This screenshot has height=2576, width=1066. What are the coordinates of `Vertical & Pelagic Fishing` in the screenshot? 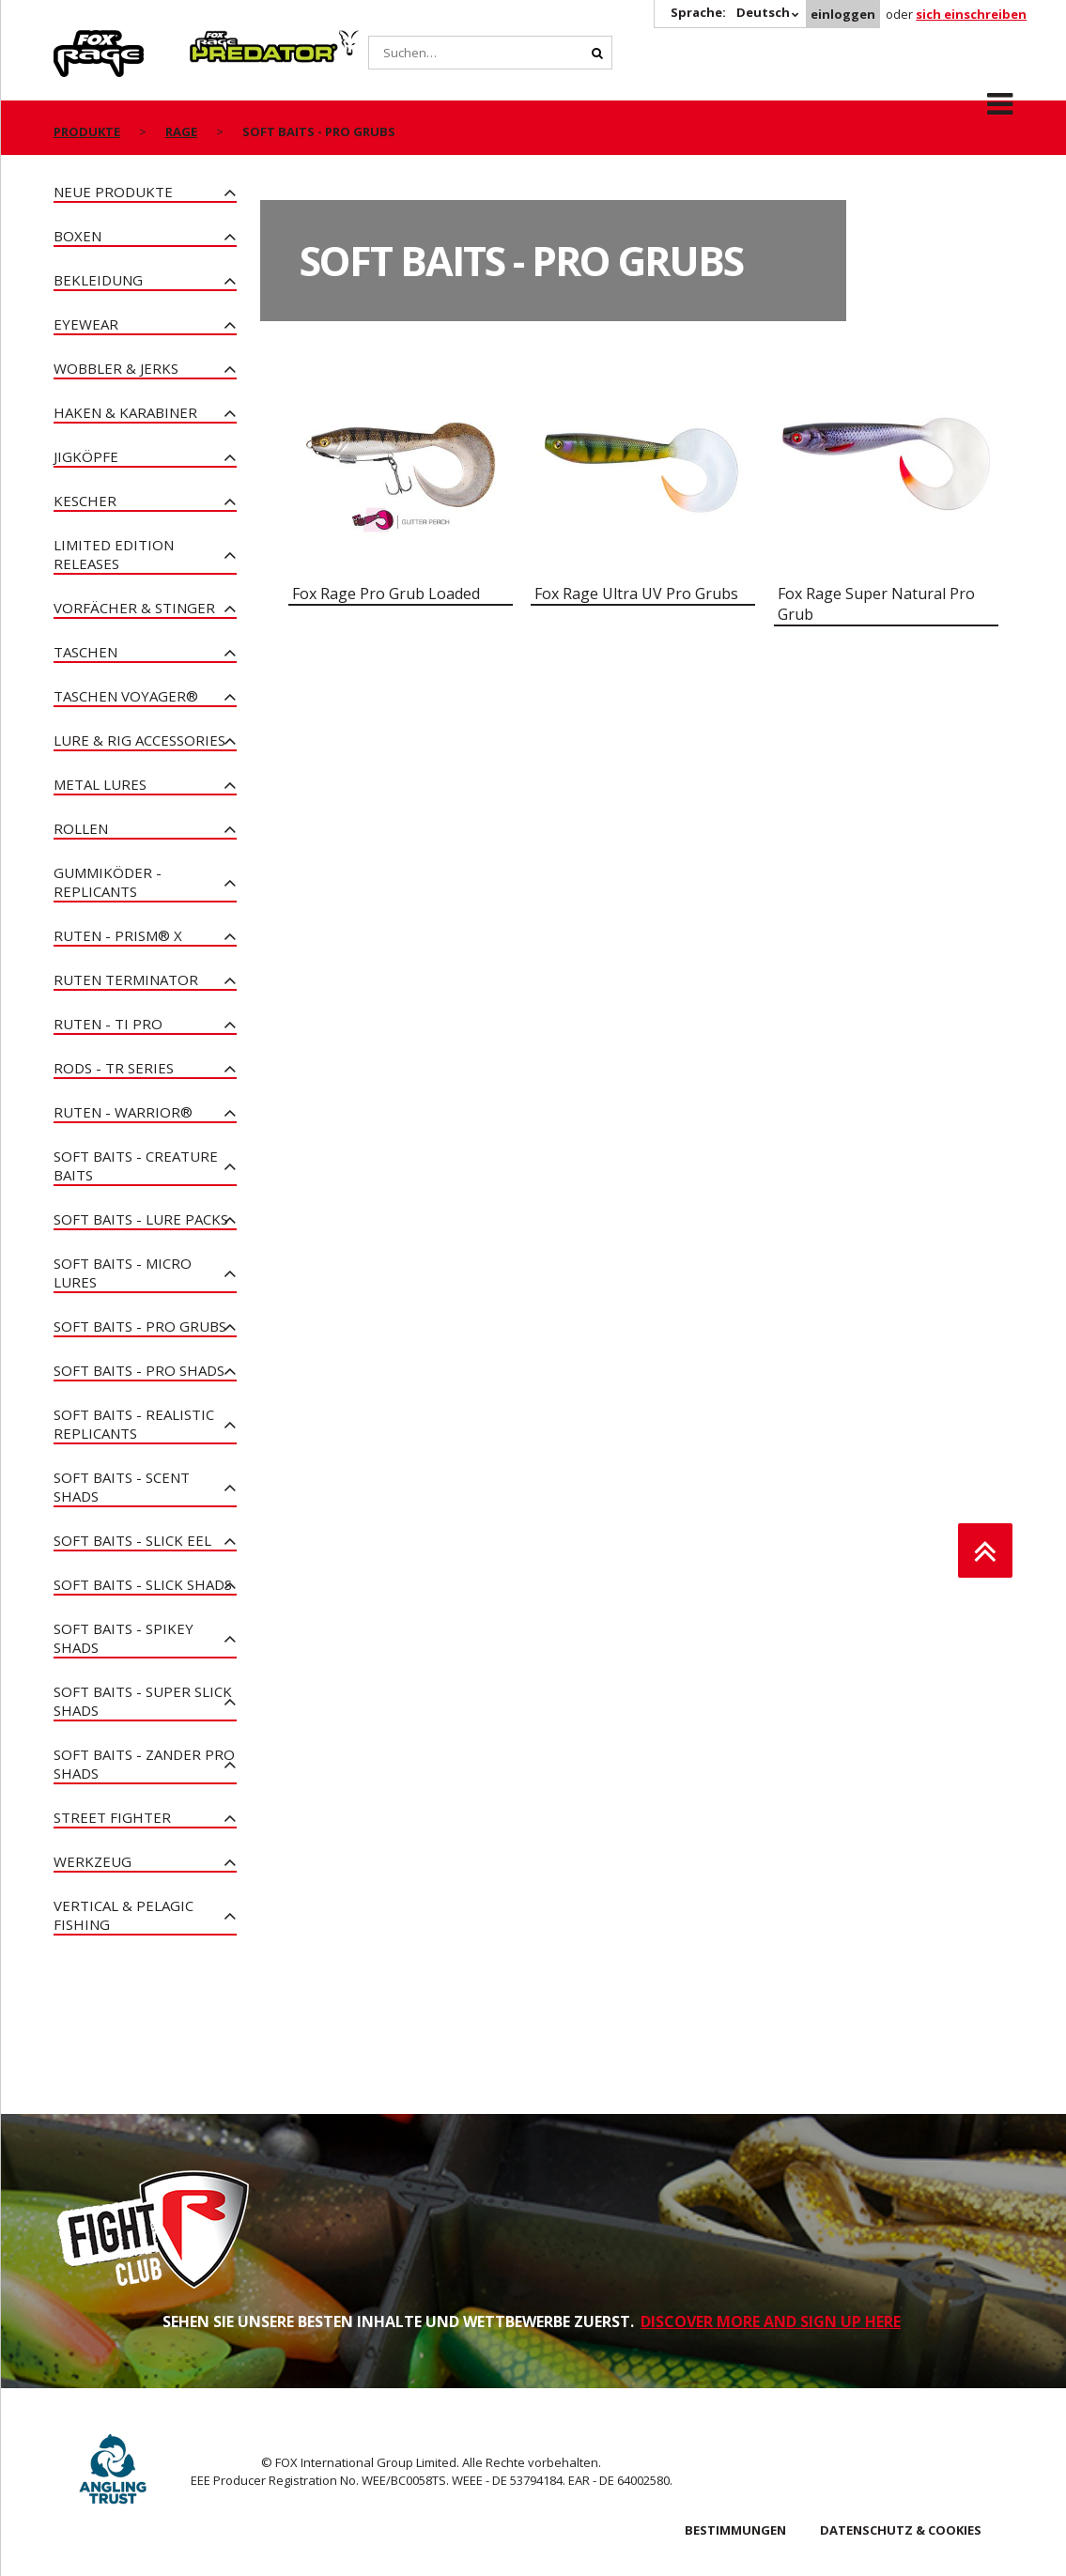 It's located at (123, 1915).